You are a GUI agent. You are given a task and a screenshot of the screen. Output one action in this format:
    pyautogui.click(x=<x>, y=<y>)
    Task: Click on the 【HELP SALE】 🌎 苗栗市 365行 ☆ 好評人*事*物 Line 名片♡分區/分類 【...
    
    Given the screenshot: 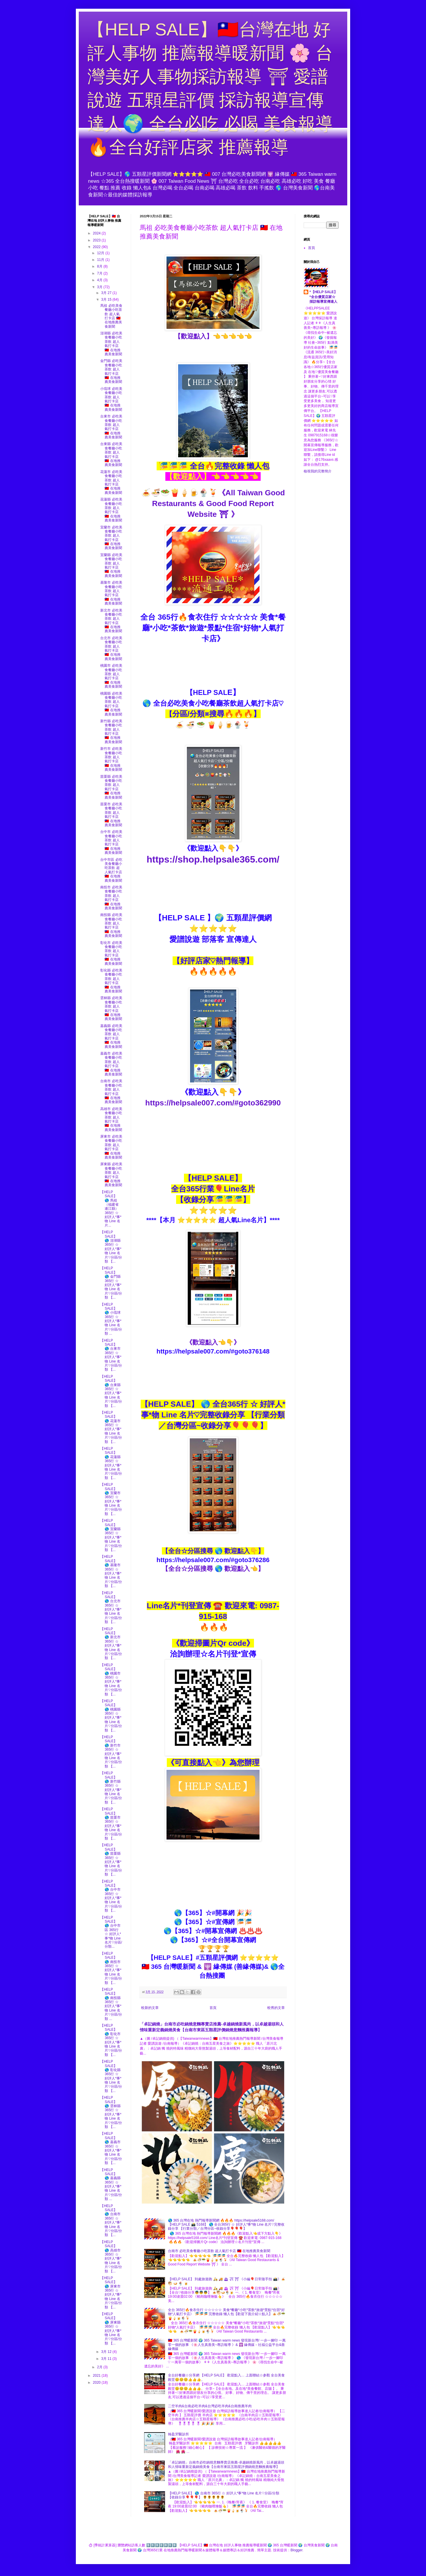 What is the action you would take?
    pyautogui.click(x=111, y=1823)
    